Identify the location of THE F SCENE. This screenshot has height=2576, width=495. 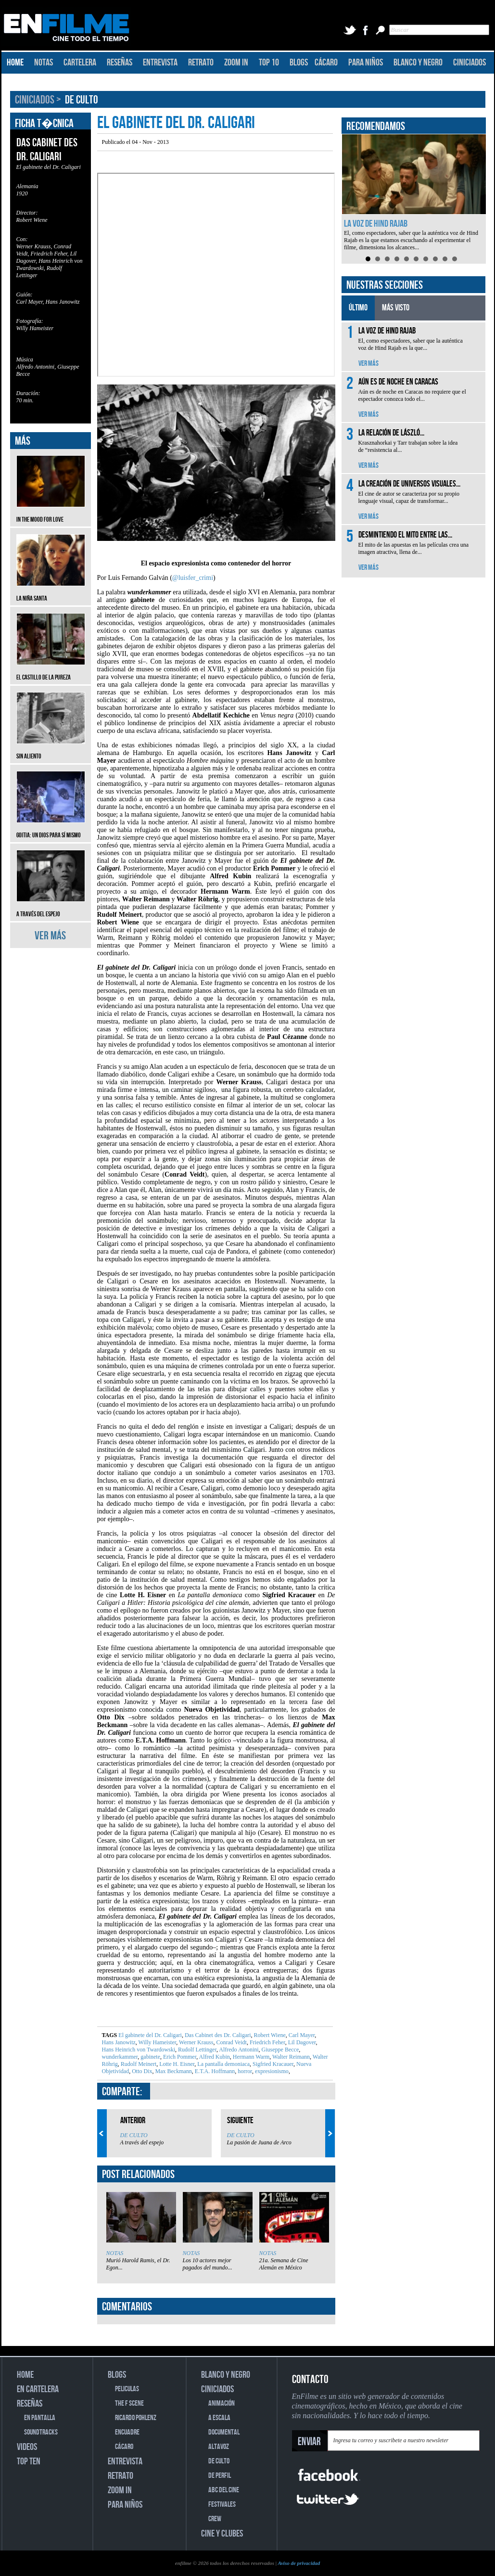
(129, 2403).